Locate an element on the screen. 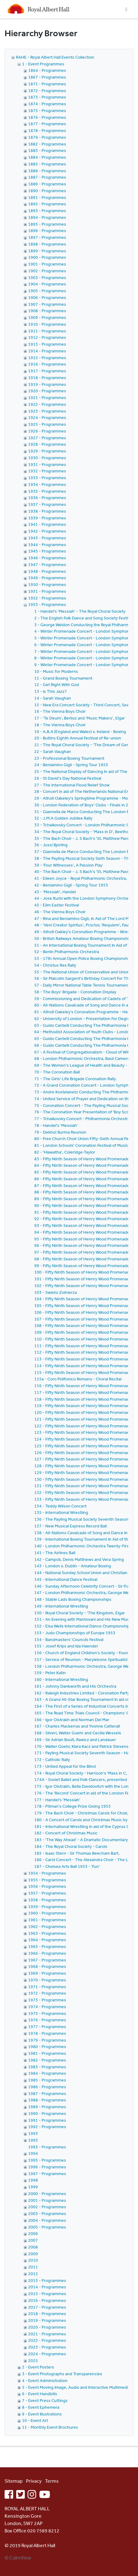  2004 - Programmes is located at coordinates (47, 2220).